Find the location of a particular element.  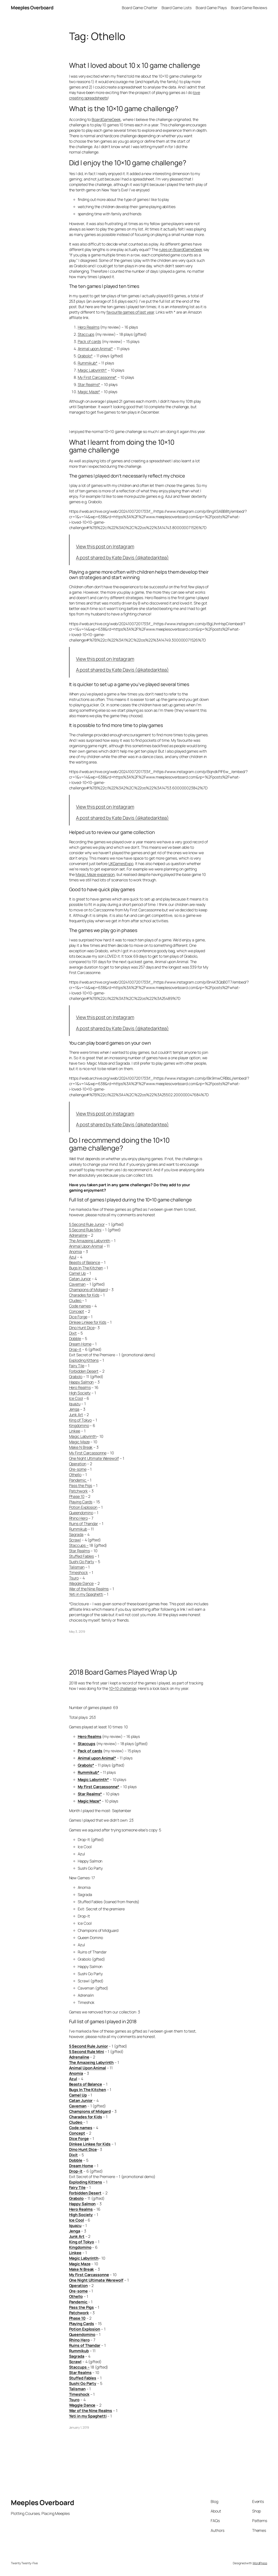

Dobble is located at coordinates (75, 1338).